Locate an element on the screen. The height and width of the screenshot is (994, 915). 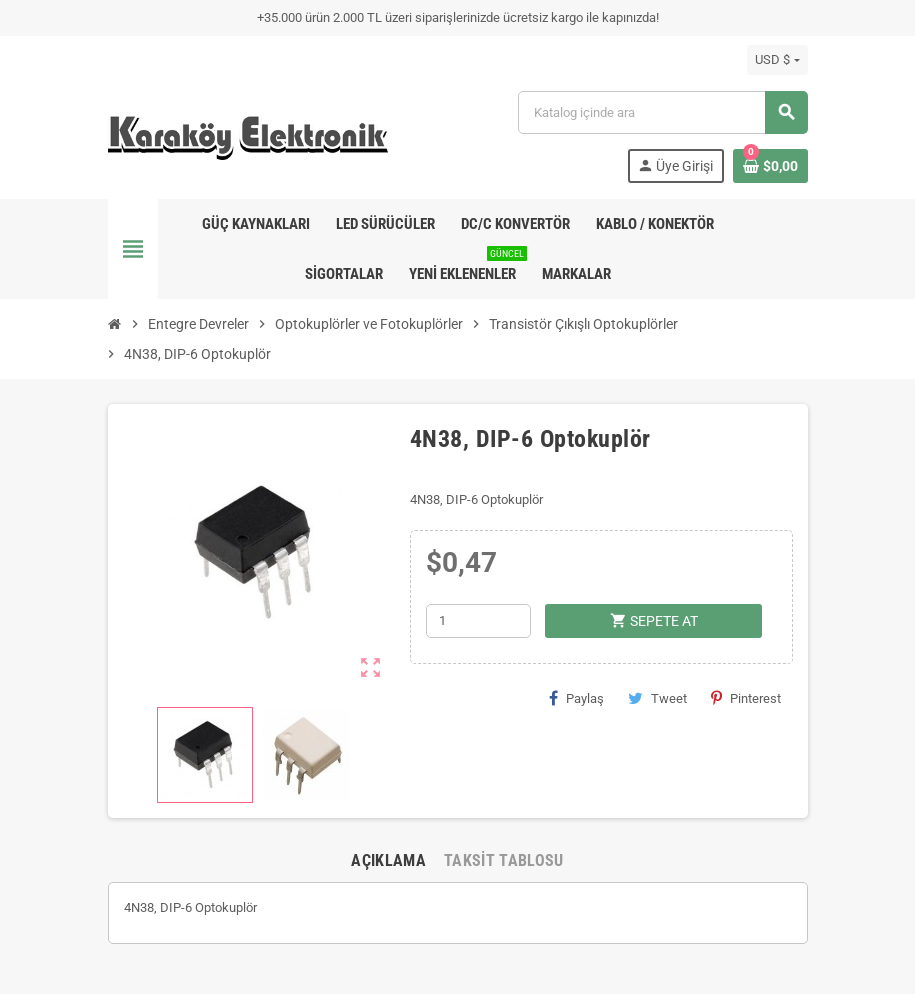
[Ara] is located at coordinates (662, 112).